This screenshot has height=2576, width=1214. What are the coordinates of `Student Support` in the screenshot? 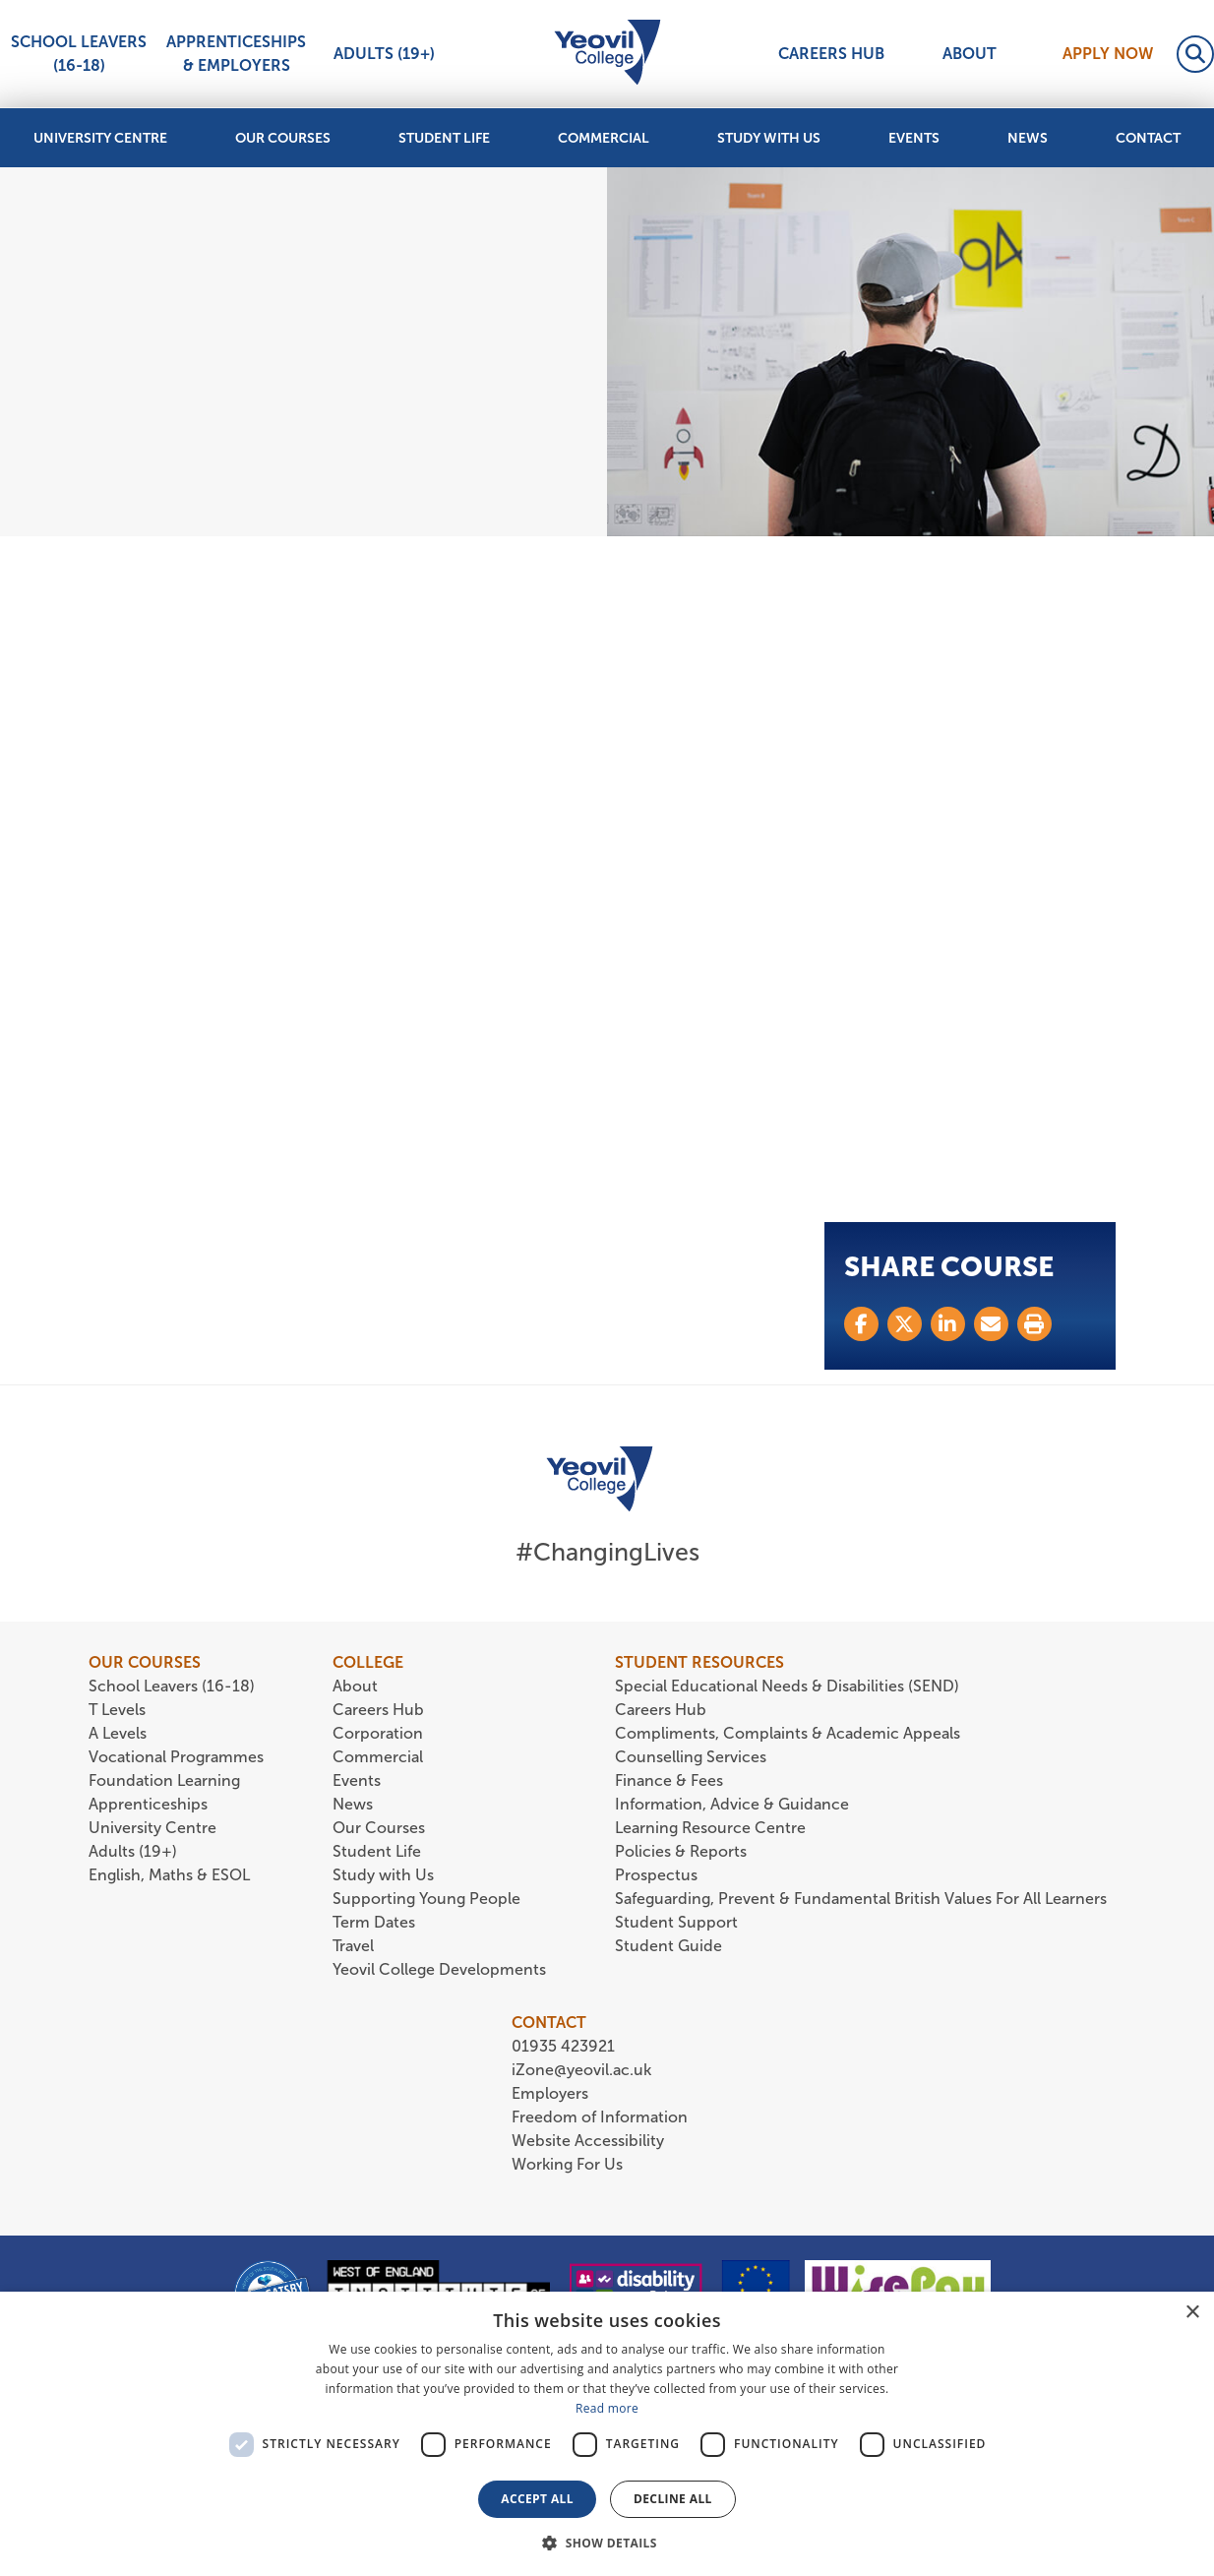 It's located at (676, 1922).